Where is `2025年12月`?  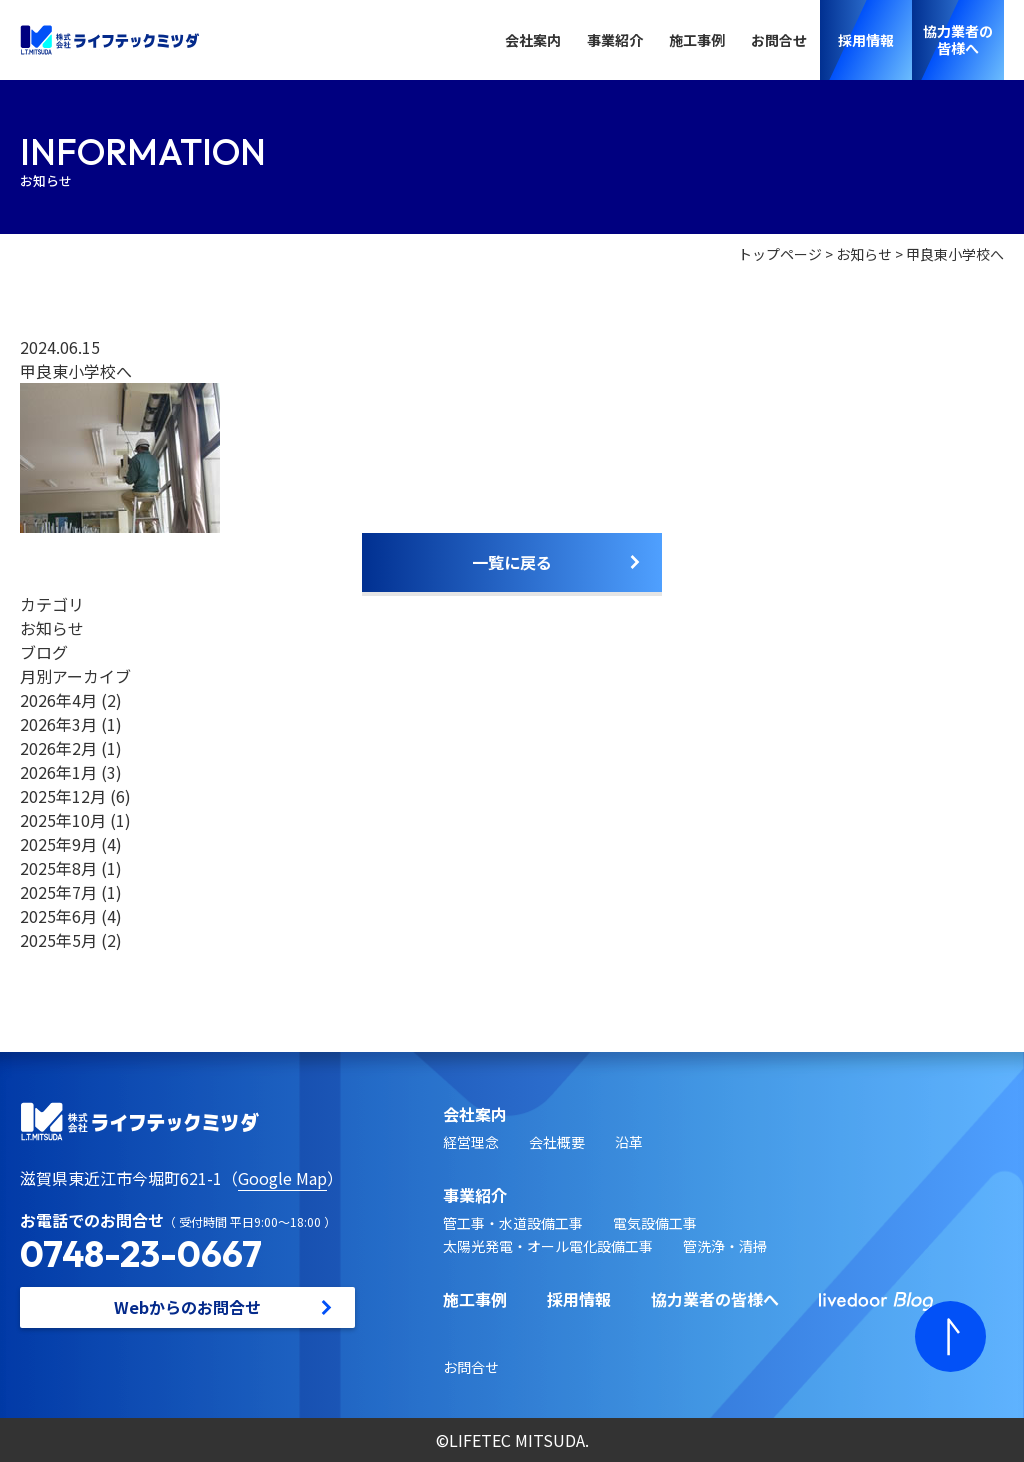 2025年12月 is located at coordinates (63, 796).